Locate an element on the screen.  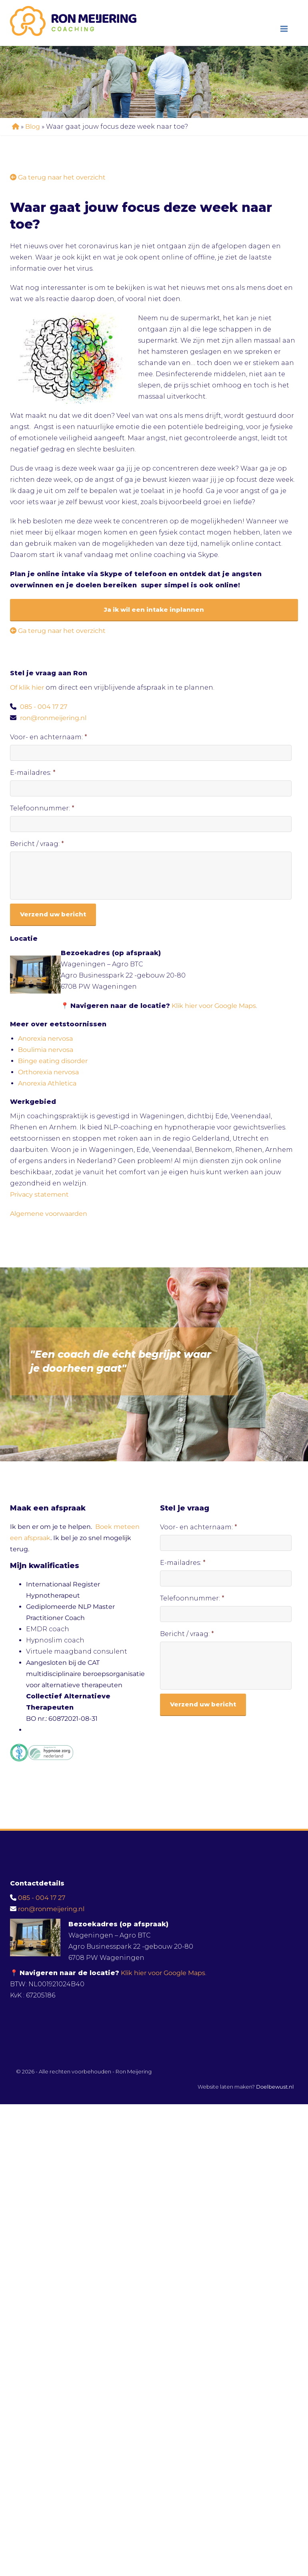
Doelbewust.nl is located at coordinates (275, 2086).